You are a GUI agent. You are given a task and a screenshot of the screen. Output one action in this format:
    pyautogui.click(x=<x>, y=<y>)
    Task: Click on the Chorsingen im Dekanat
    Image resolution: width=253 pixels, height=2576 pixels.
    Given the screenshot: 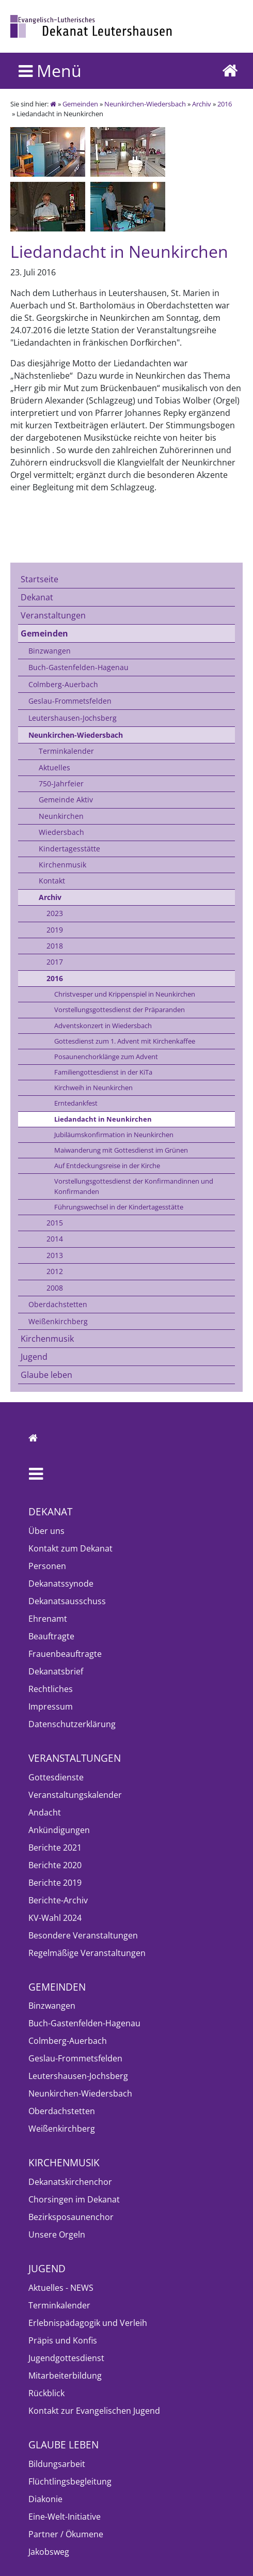 What is the action you would take?
    pyautogui.click(x=74, y=2199)
    